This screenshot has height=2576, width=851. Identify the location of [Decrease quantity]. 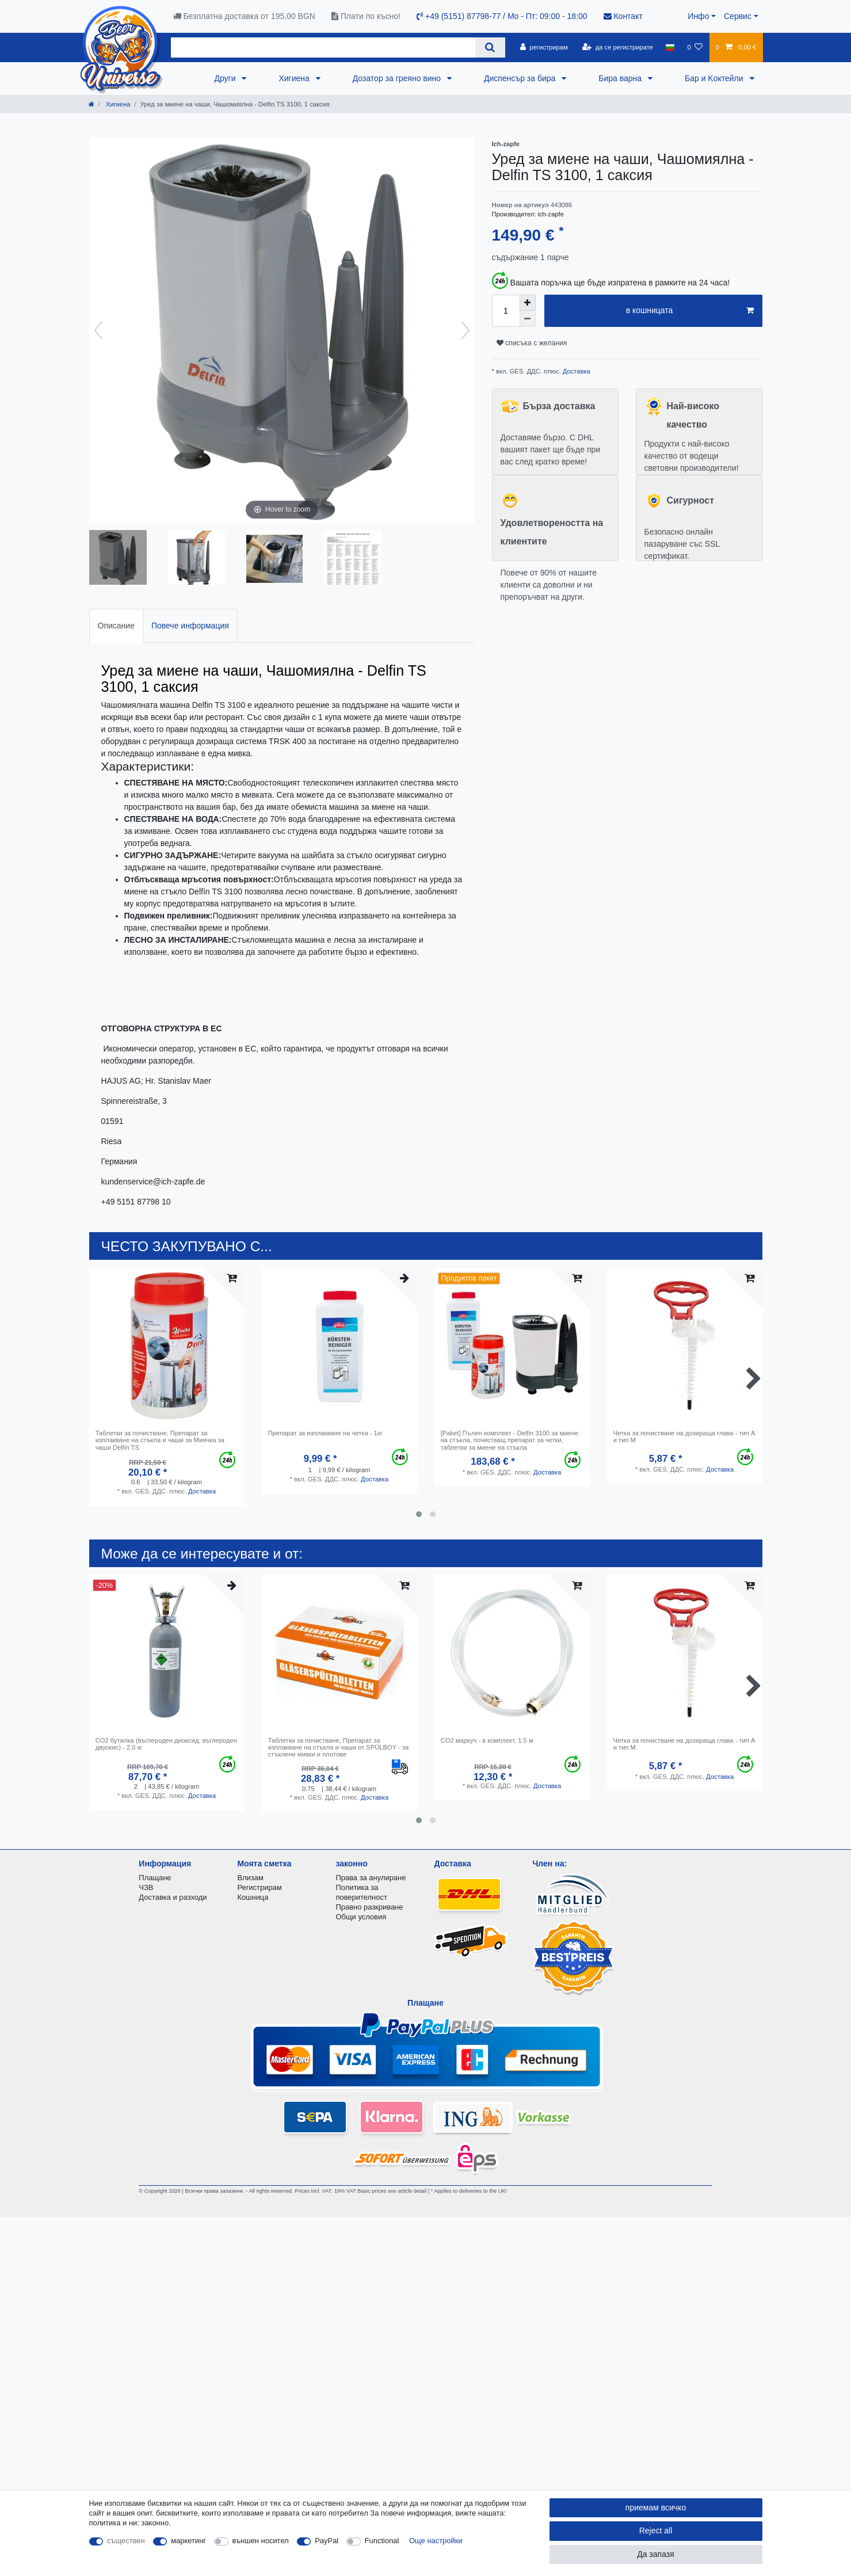
(528, 319).